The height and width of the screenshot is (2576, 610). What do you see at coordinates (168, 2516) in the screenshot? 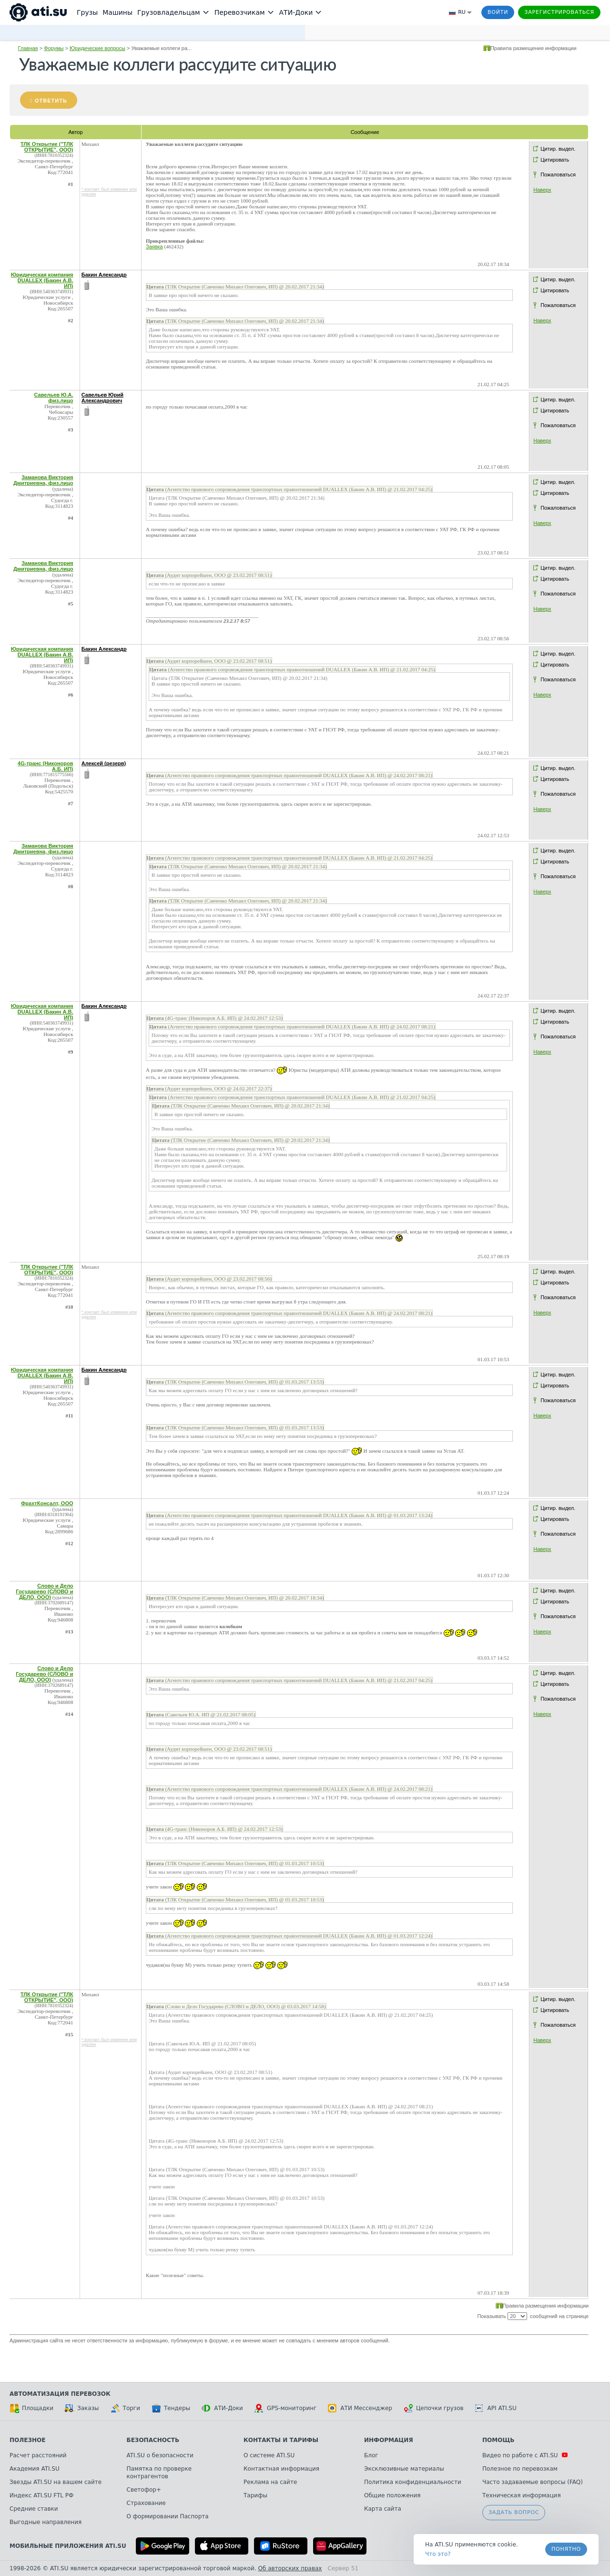
I see `О формировании Паспорта` at bounding box center [168, 2516].